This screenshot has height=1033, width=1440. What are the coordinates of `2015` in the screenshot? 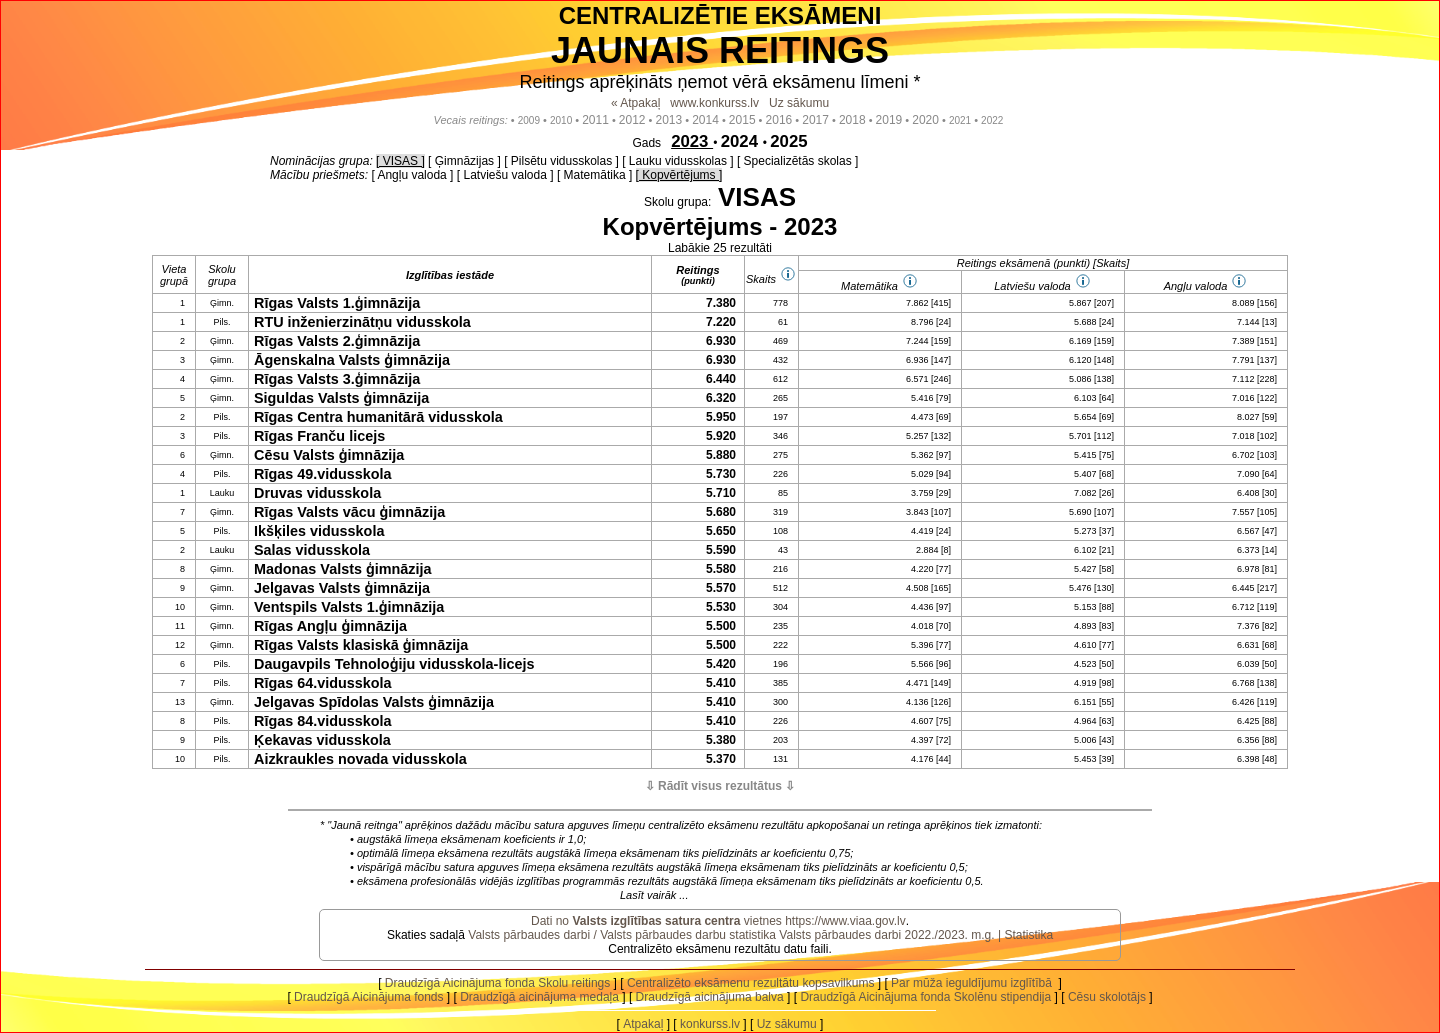 It's located at (742, 120).